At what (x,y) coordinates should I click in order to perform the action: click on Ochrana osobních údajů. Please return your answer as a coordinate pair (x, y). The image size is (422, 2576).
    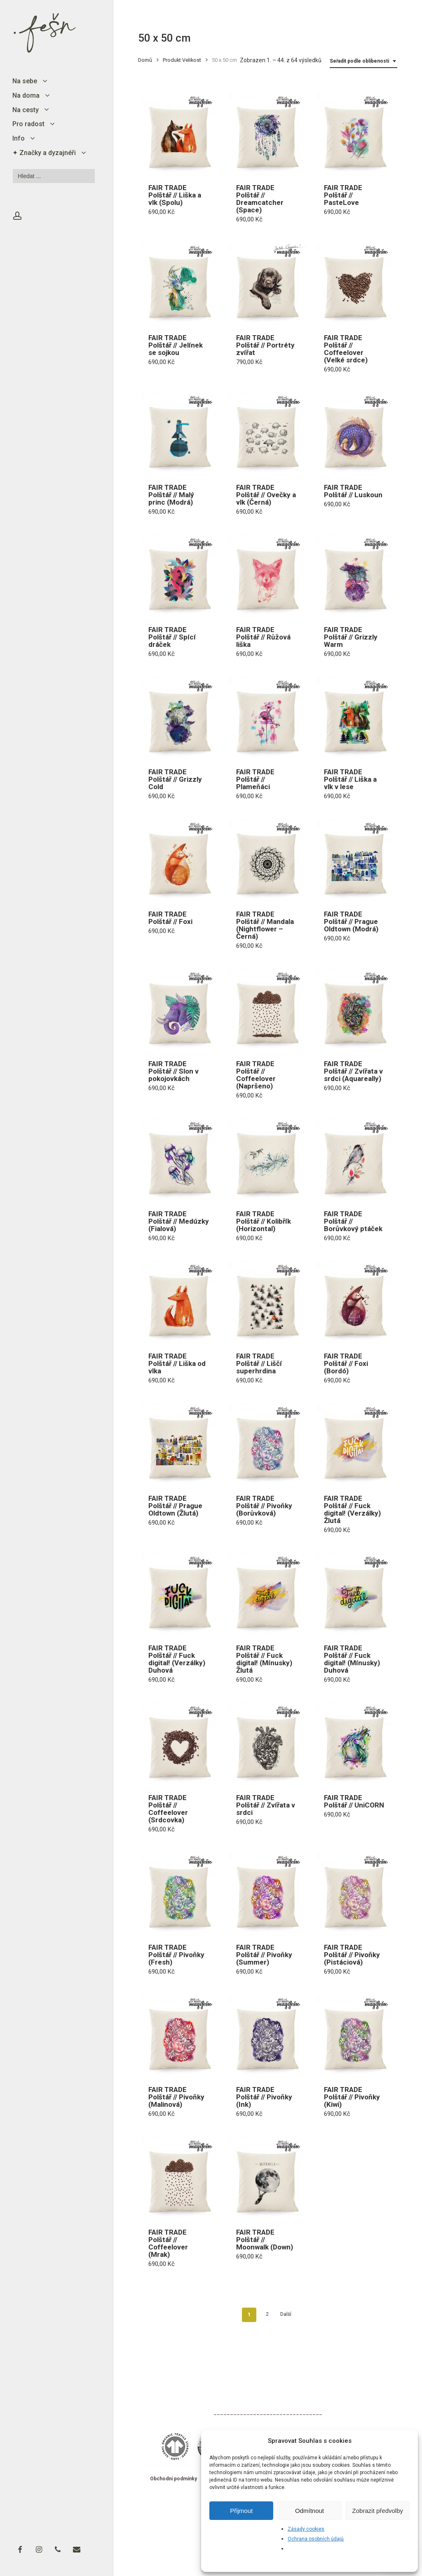
    Looking at the image, I should click on (316, 2539).